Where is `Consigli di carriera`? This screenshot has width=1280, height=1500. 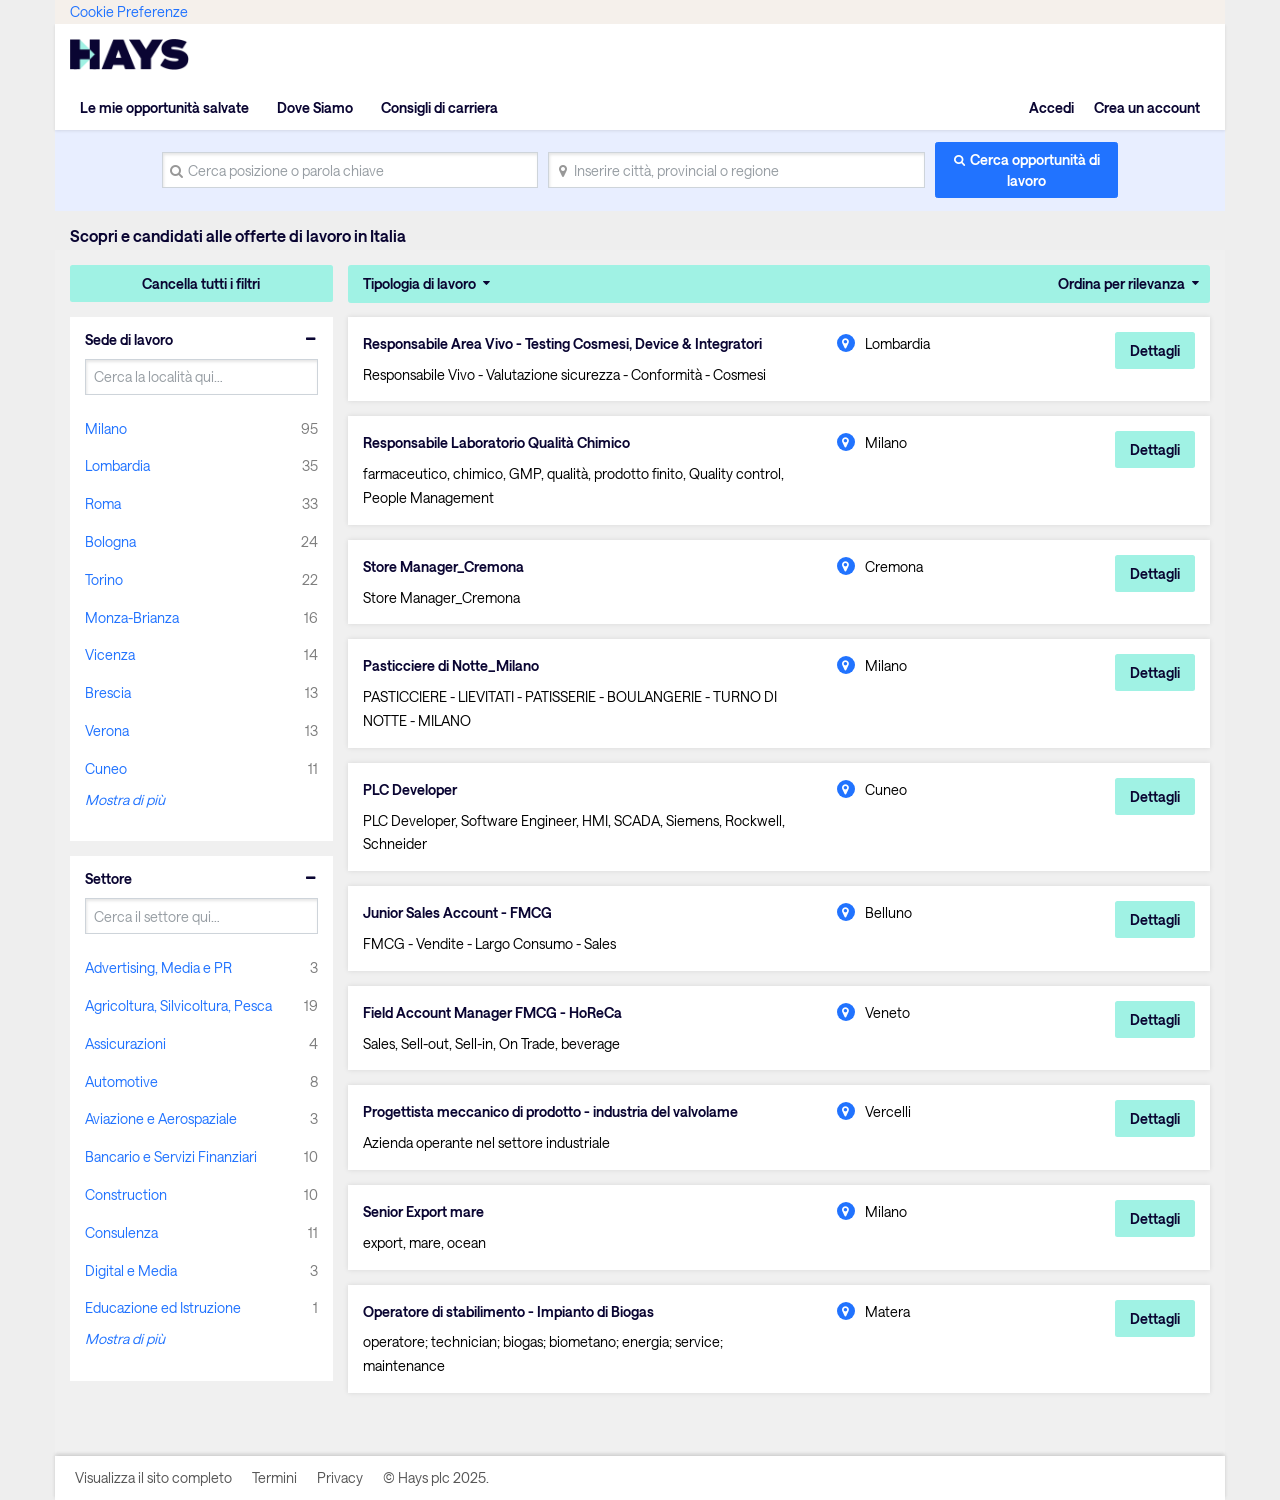
Consigli di carriera is located at coordinates (439, 107).